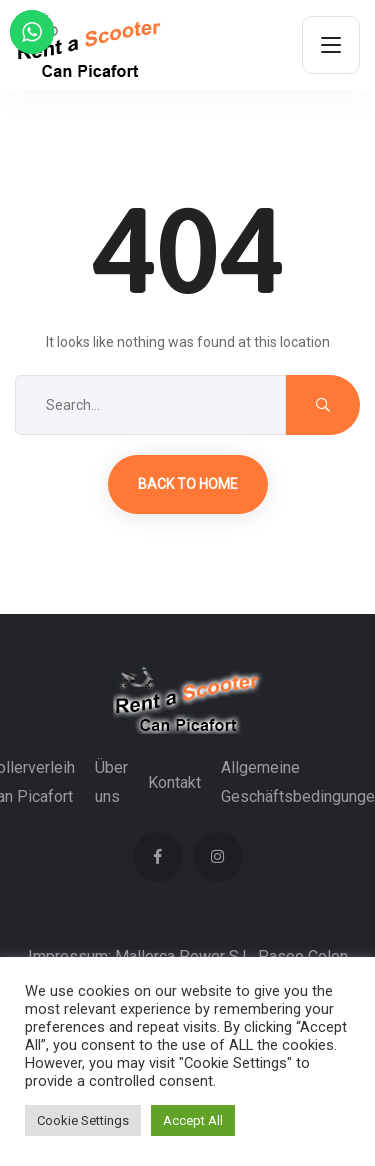 The width and height of the screenshot is (375, 1166). What do you see at coordinates (174, 782) in the screenshot?
I see `Kontakt` at bounding box center [174, 782].